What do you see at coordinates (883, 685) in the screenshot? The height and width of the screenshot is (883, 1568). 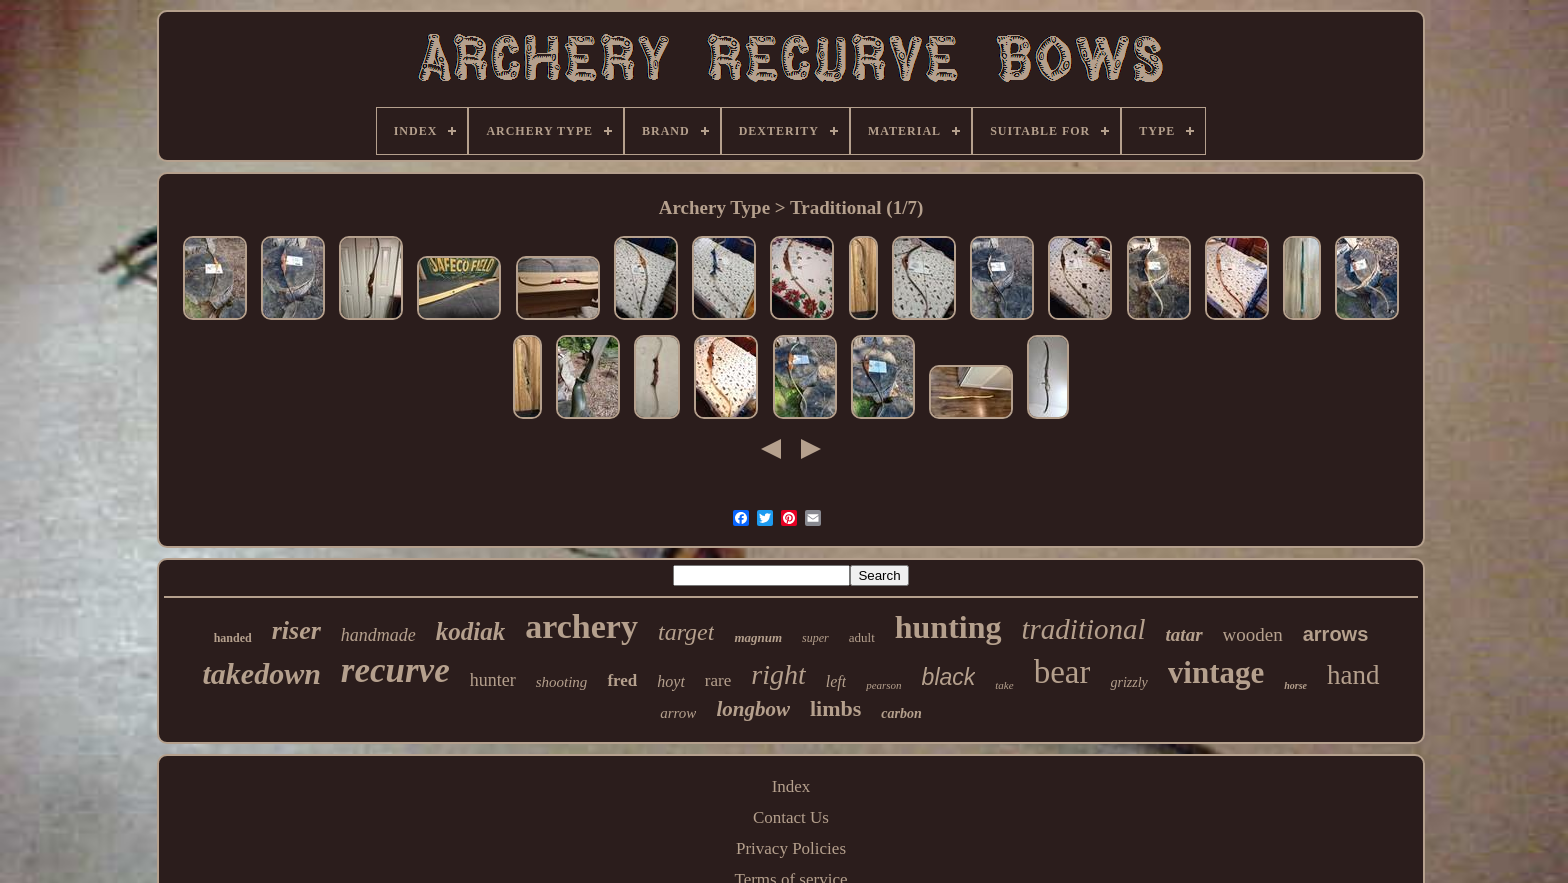 I see `pearson` at bounding box center [883, 685].